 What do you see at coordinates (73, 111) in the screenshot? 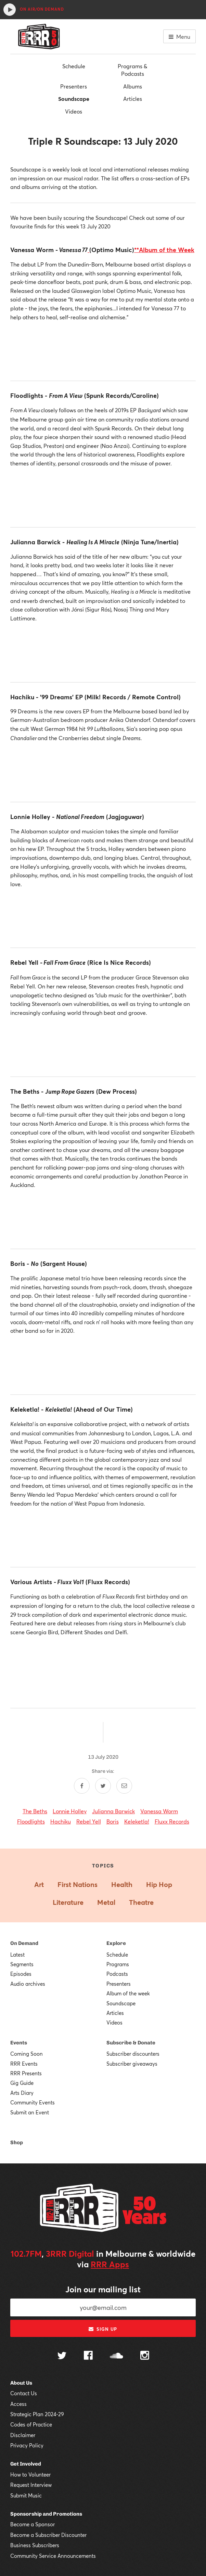
I see `Videos` at bounding box center [73, 111].